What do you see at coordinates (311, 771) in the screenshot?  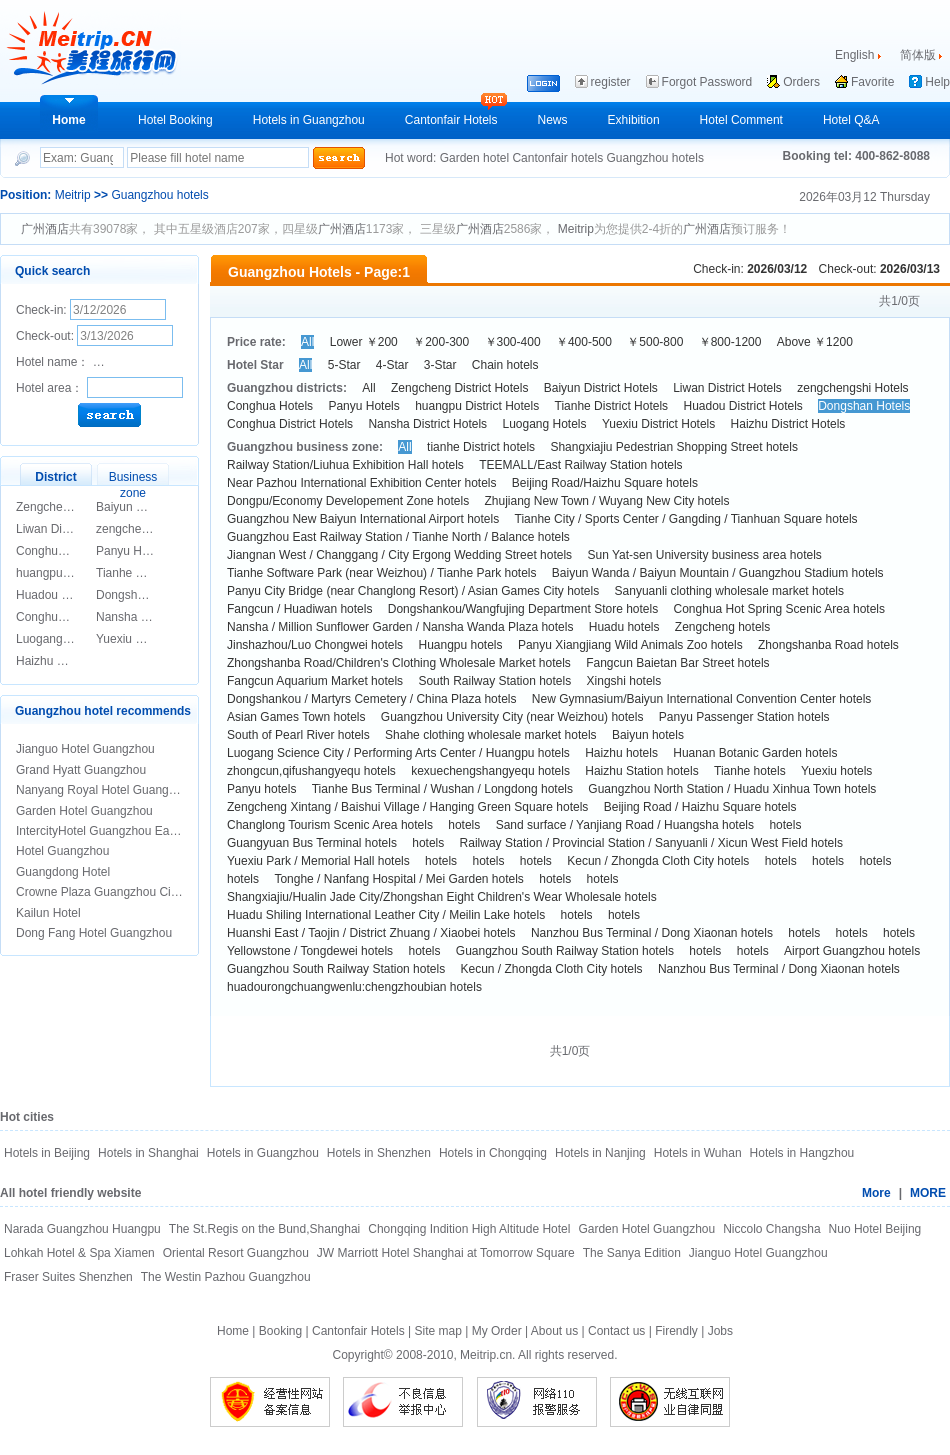 I see `zhongcun,qifushangyequ hotels` at bounding box center [311, 771].